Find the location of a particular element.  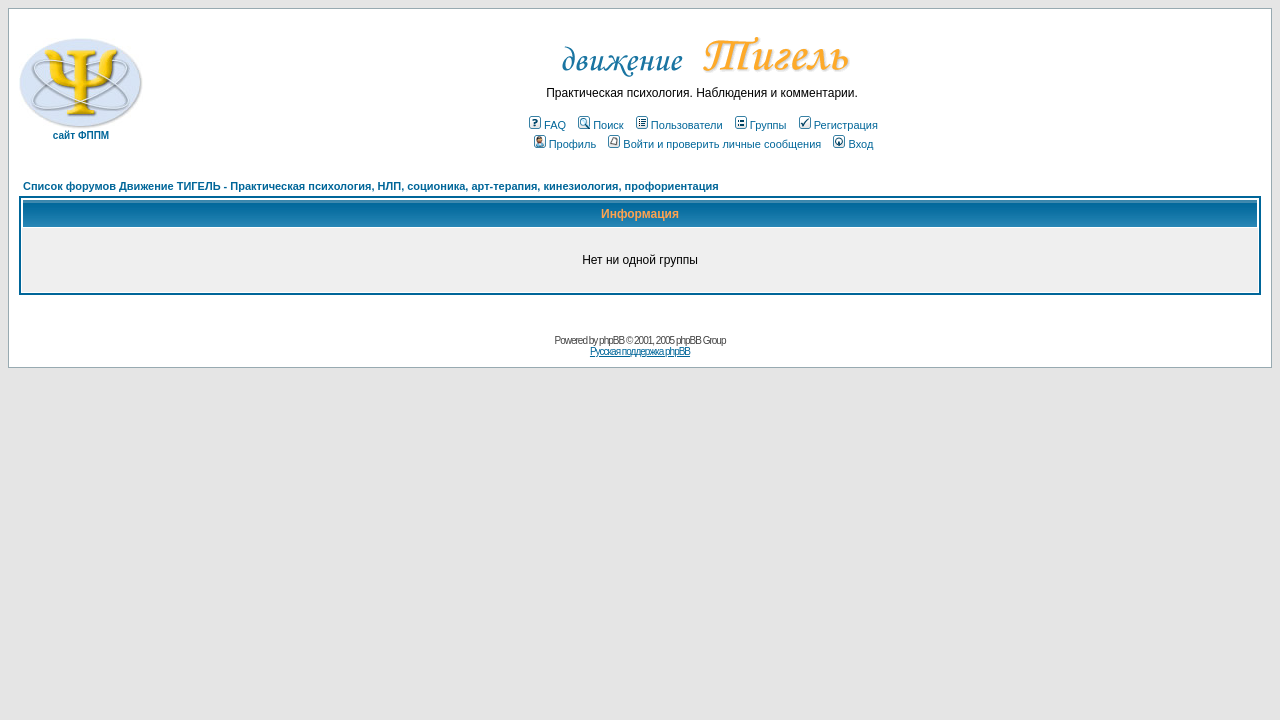

Список форумов Движение ТИГЕЛЬ - Практическая психология, НЛП, соционика, арт-терапия, кинезиология, профориентация is located at coordinates (371, 186).